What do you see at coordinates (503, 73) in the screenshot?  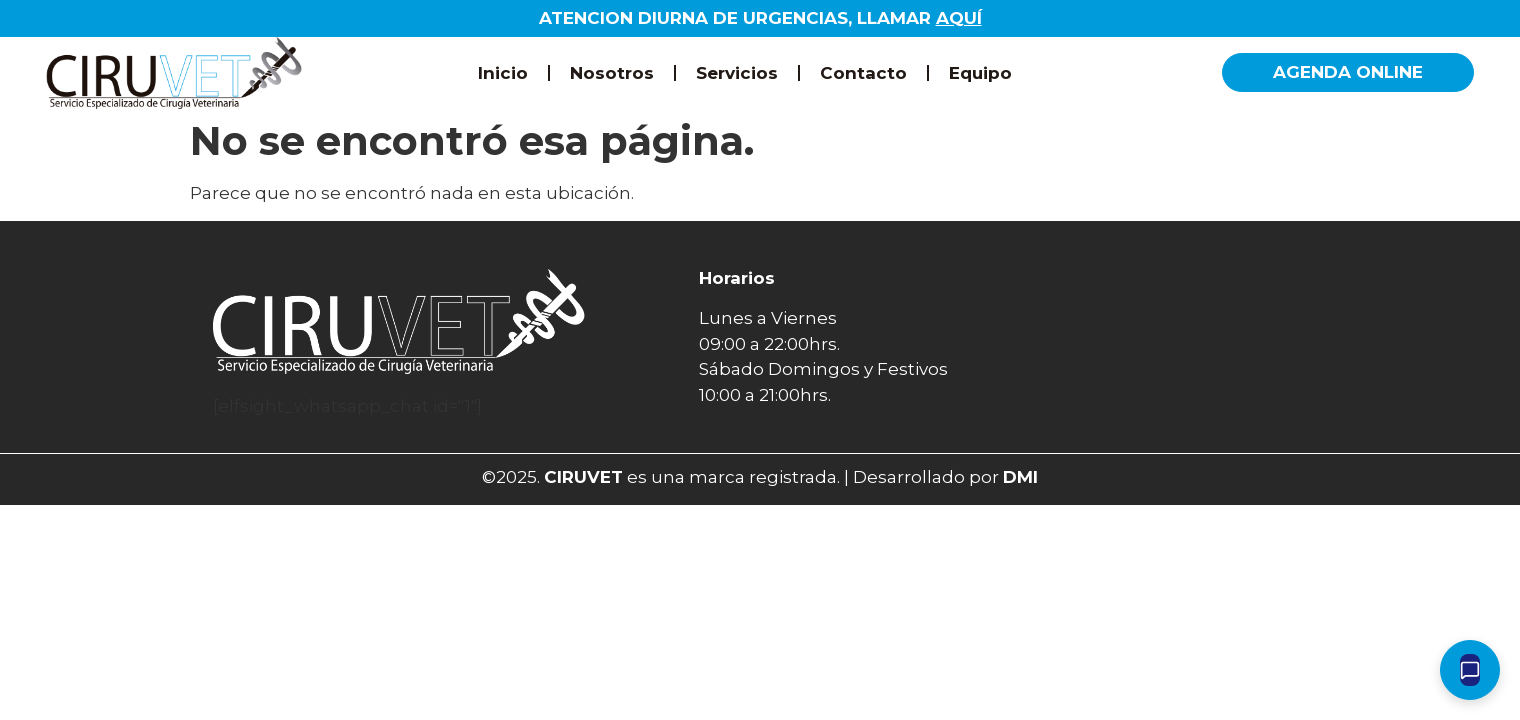 I see `Inicio` at bounding box center [503, 73].